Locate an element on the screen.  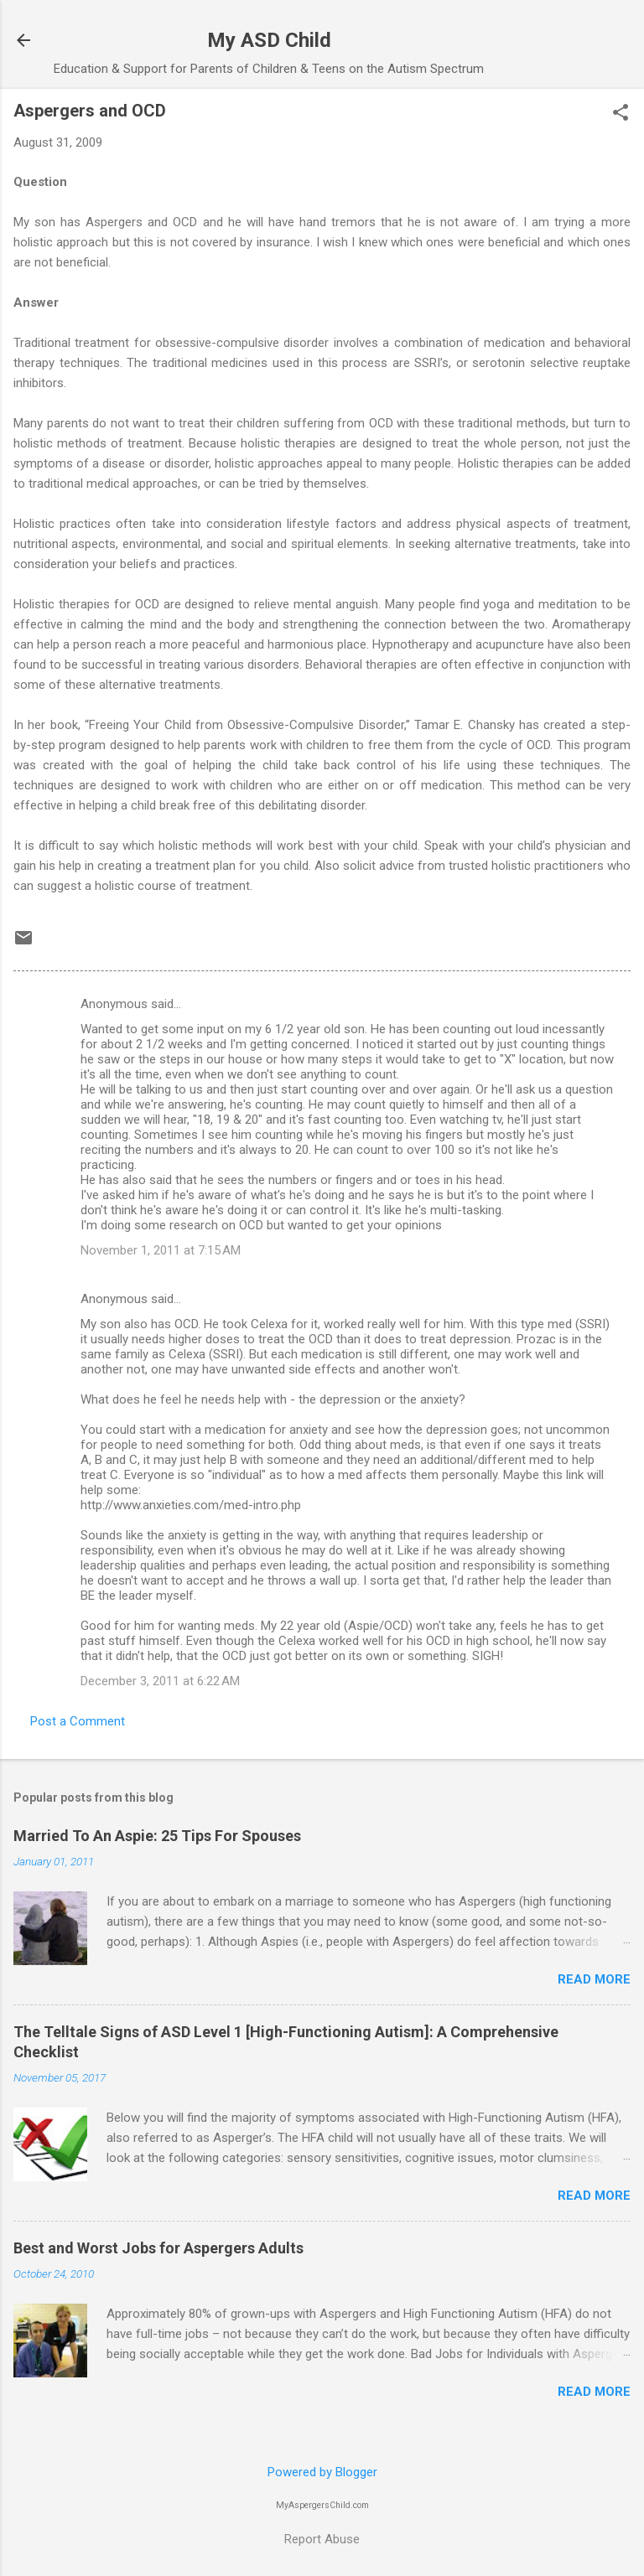
Best and Worst Jobs for Aspergers Adults is located at coordinates (158, 2248).